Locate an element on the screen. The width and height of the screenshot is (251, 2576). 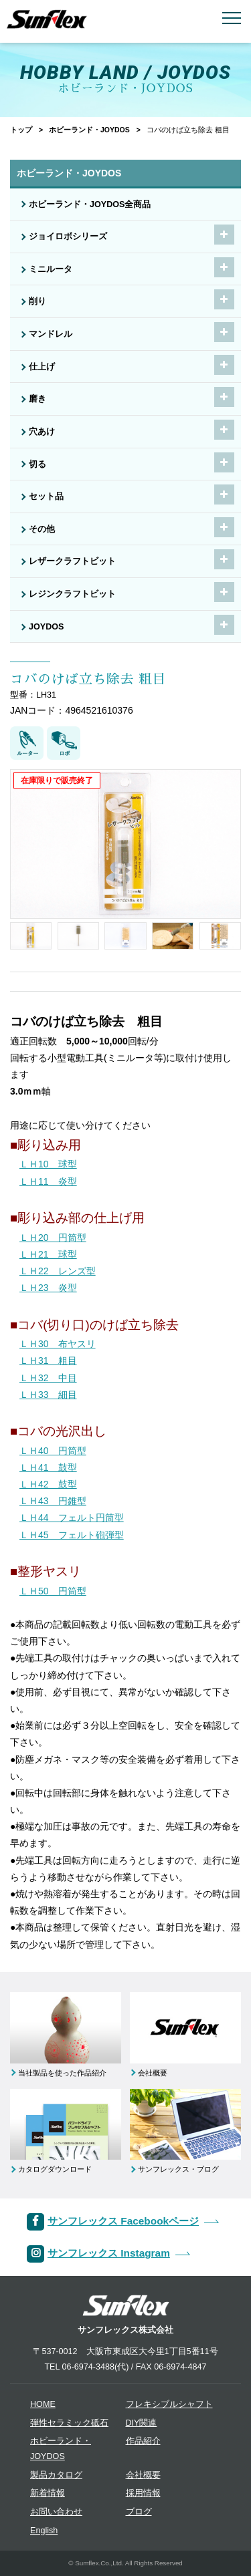
JOYDOS is located at coordinates (46, 626).